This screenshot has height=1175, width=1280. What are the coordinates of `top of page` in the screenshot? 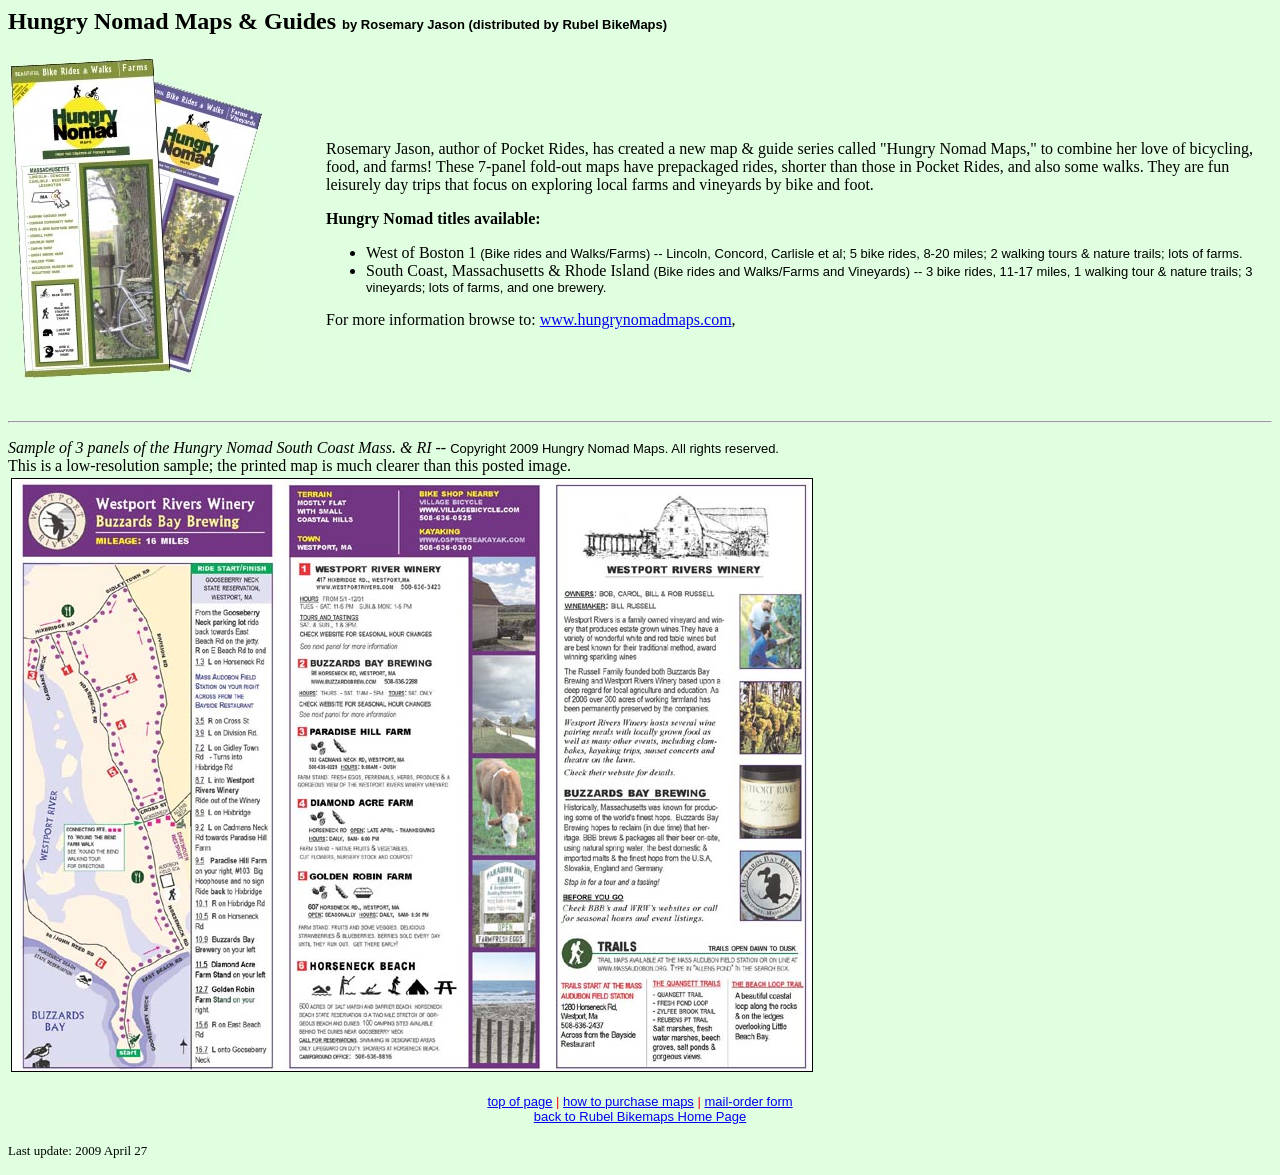 It's located at (519, 1101).